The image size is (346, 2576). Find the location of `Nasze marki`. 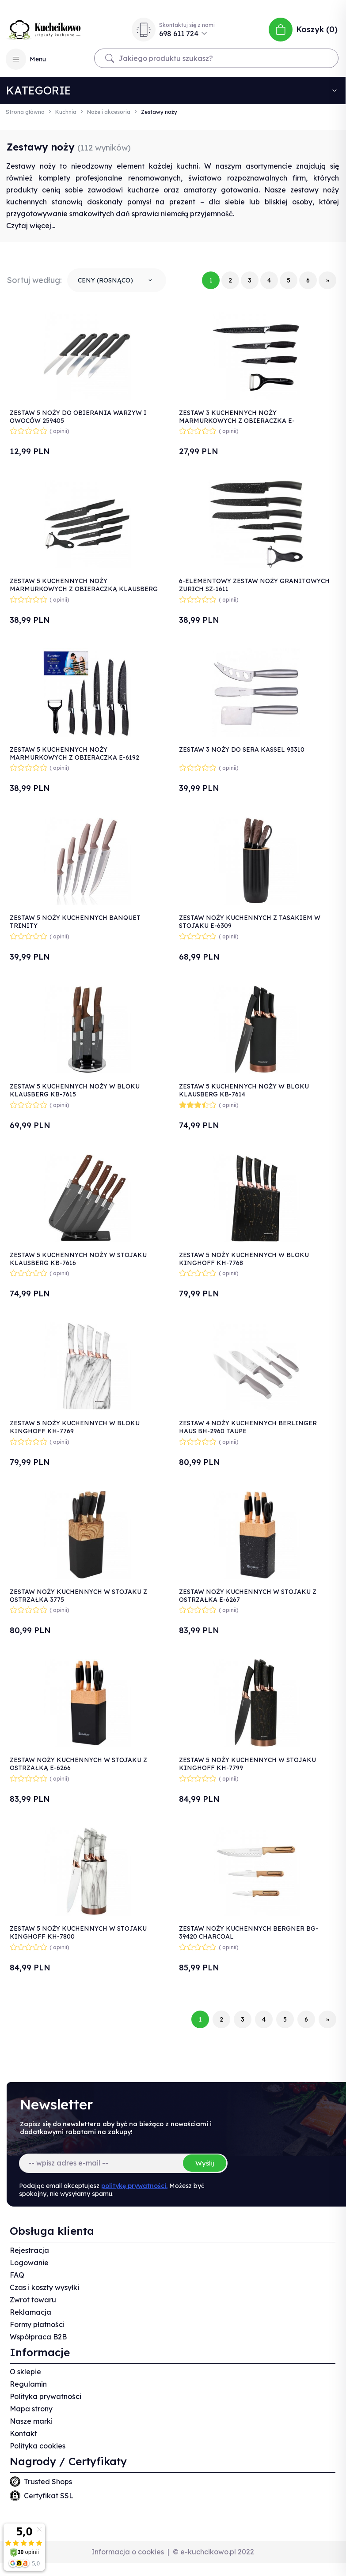

Nasze marki is located at coordinates (31, 2421).